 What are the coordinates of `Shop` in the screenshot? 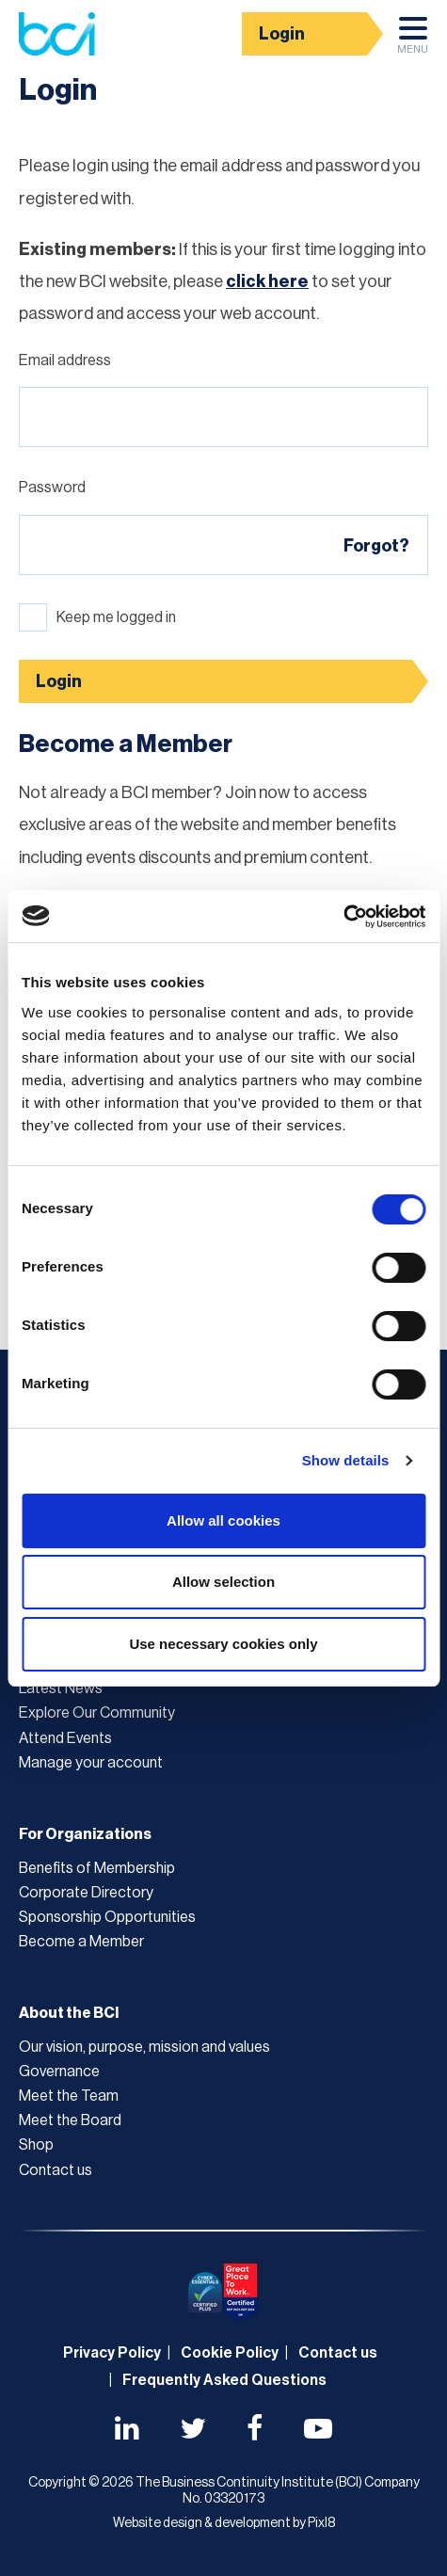 It's located at (36, 2144).